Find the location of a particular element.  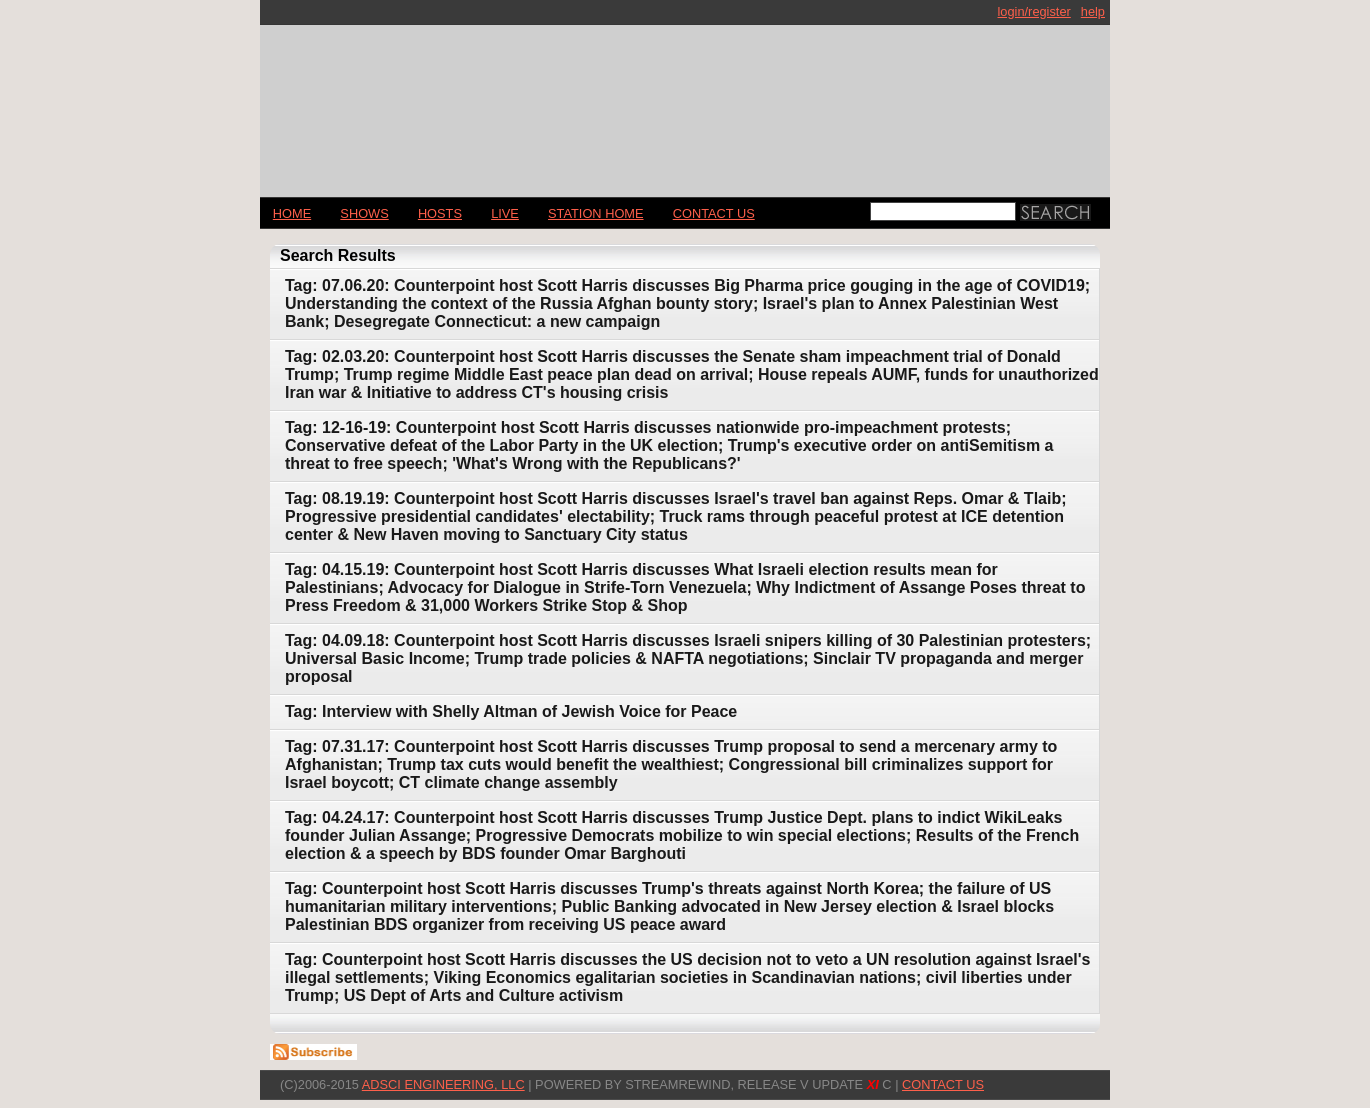

Shows is located at coordinates (364, 213).